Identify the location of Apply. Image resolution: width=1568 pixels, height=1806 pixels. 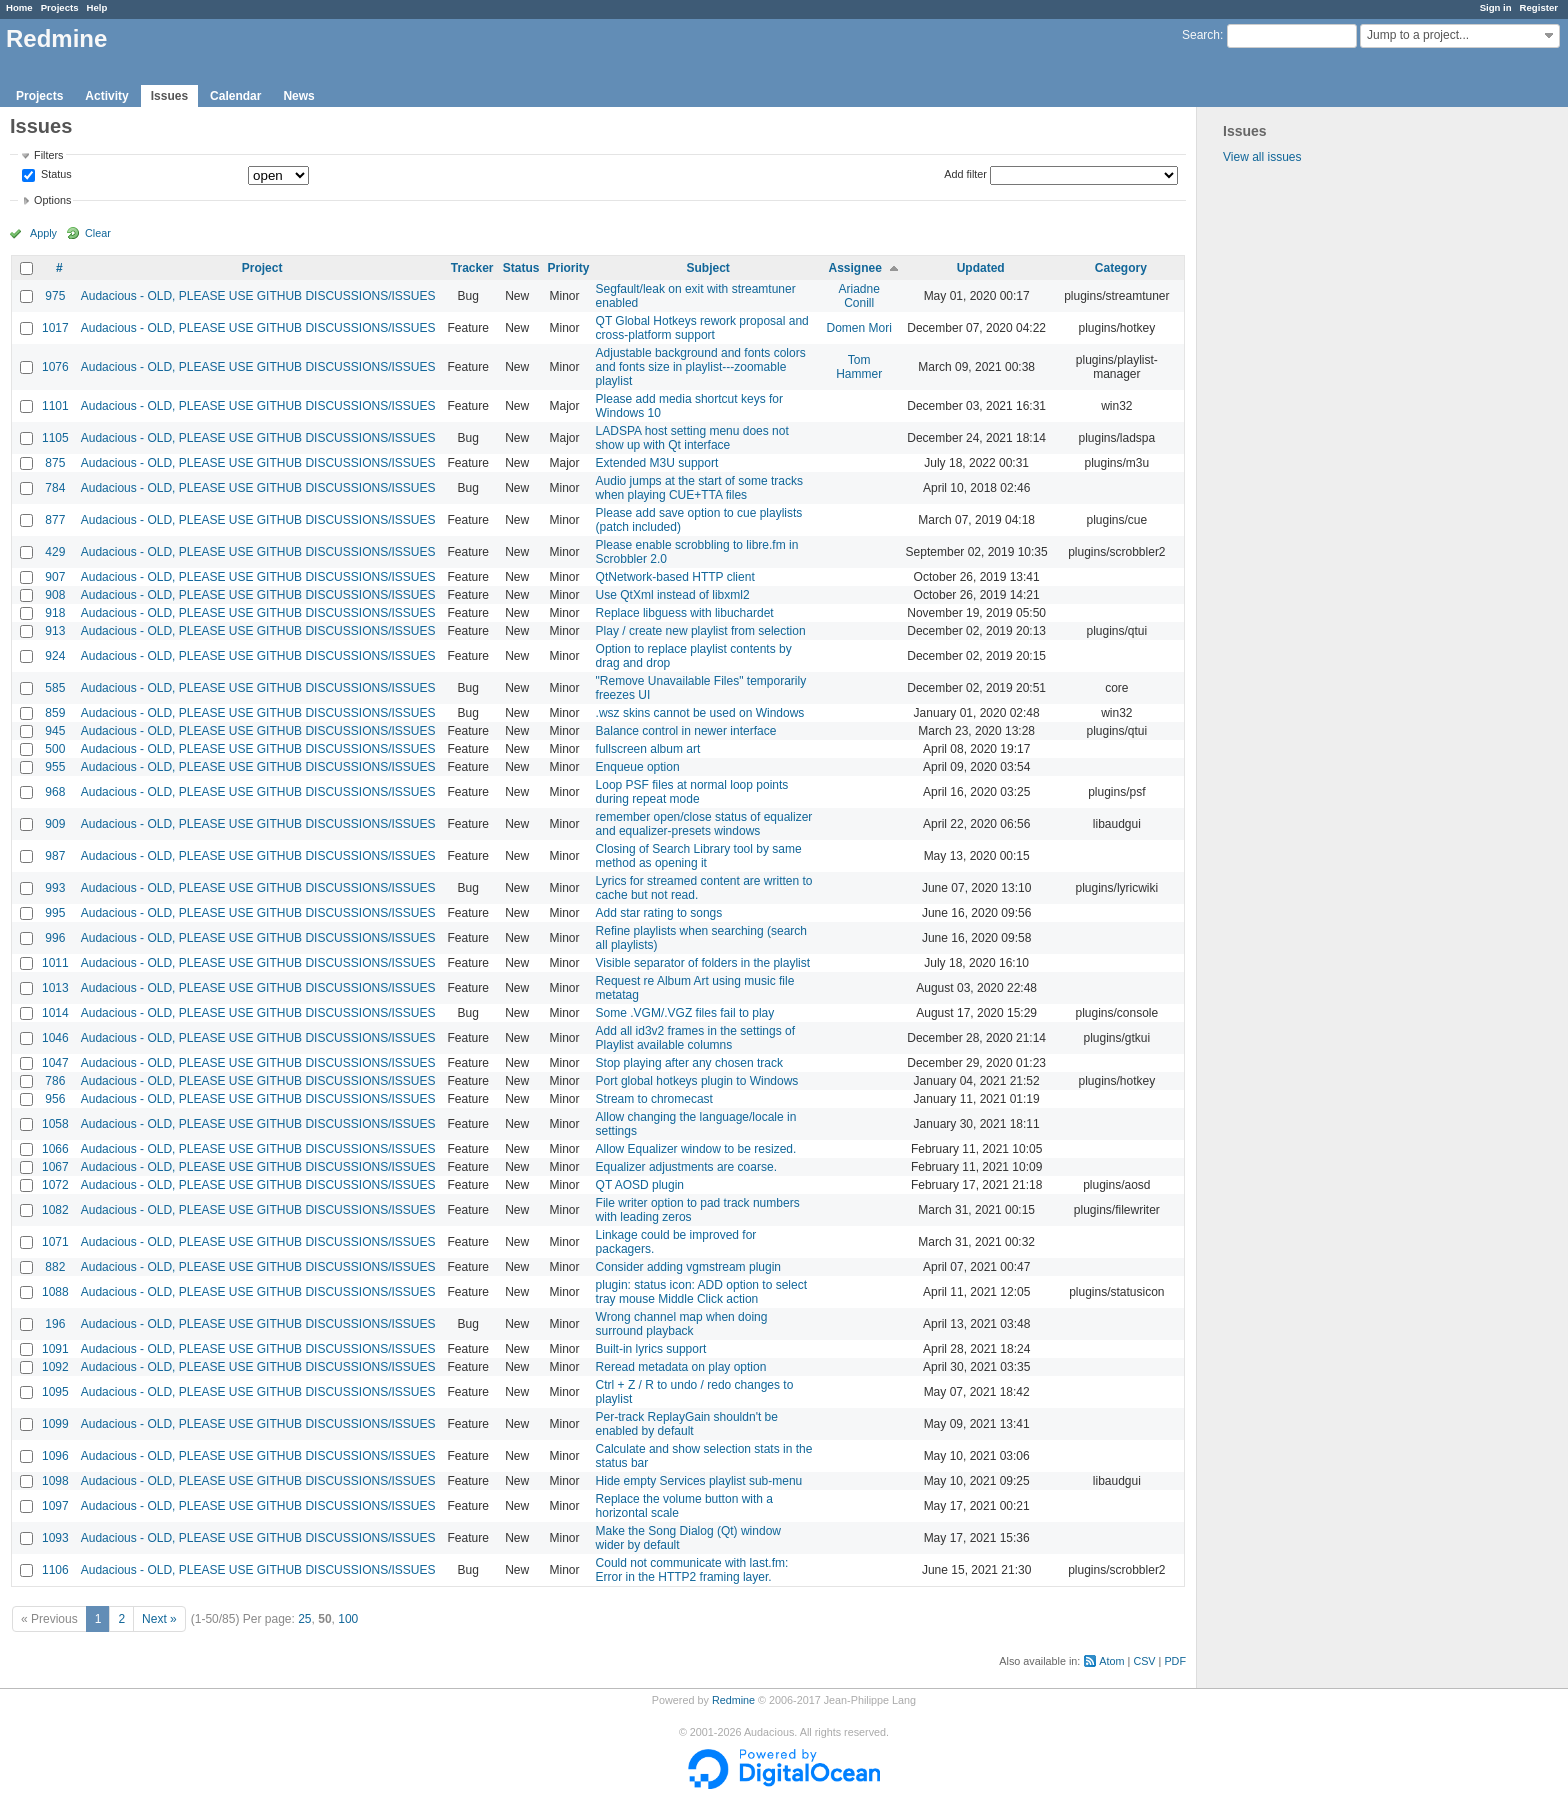
(43, 233).